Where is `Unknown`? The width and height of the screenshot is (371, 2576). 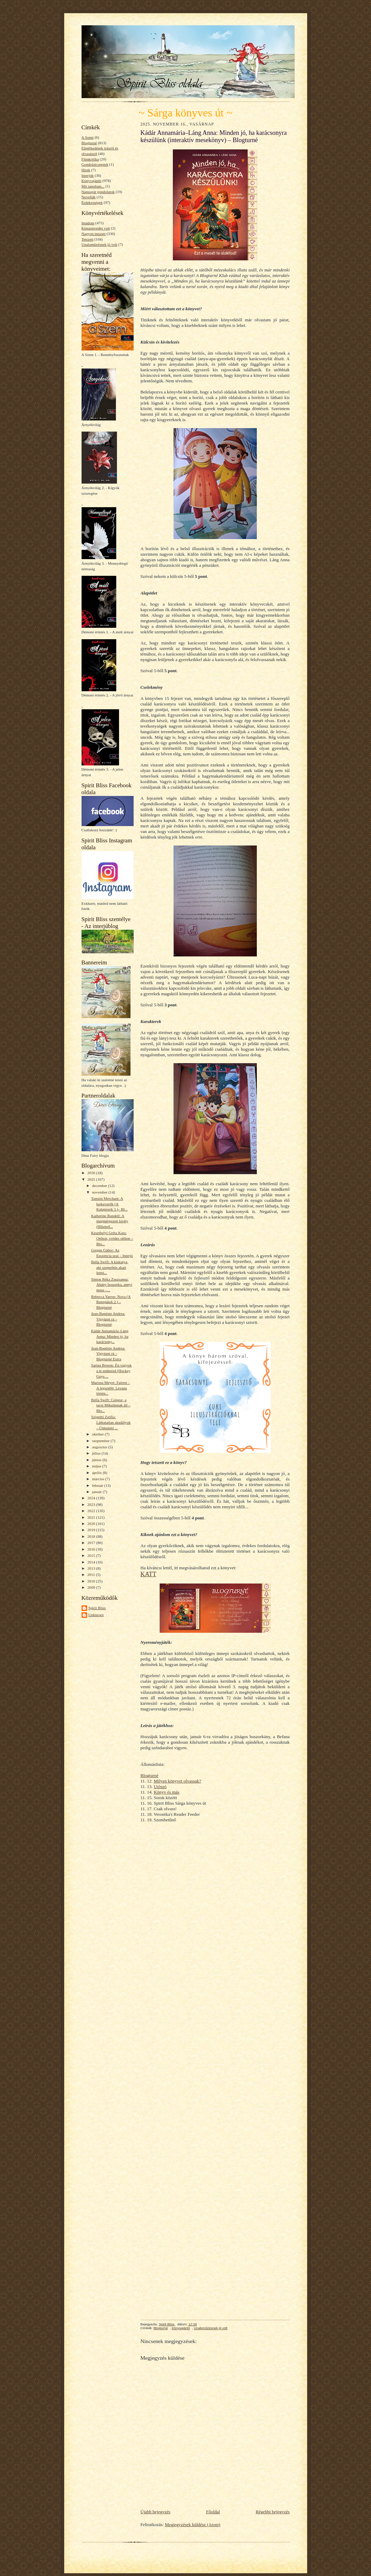 Unknown is located at coordinates (96, 1615).